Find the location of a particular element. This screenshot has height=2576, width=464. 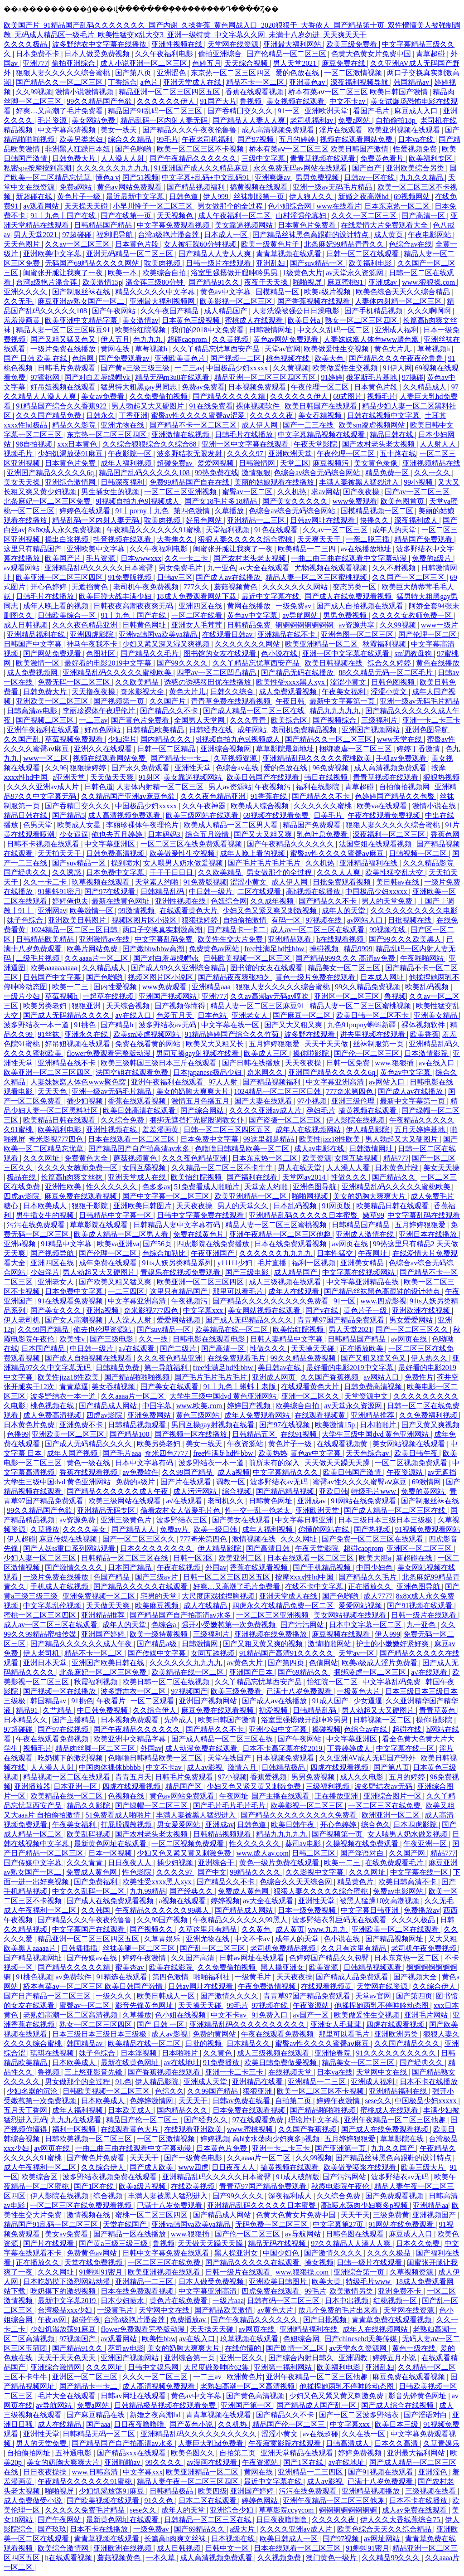

国产第四页 is located at coordinates (287, 1663).